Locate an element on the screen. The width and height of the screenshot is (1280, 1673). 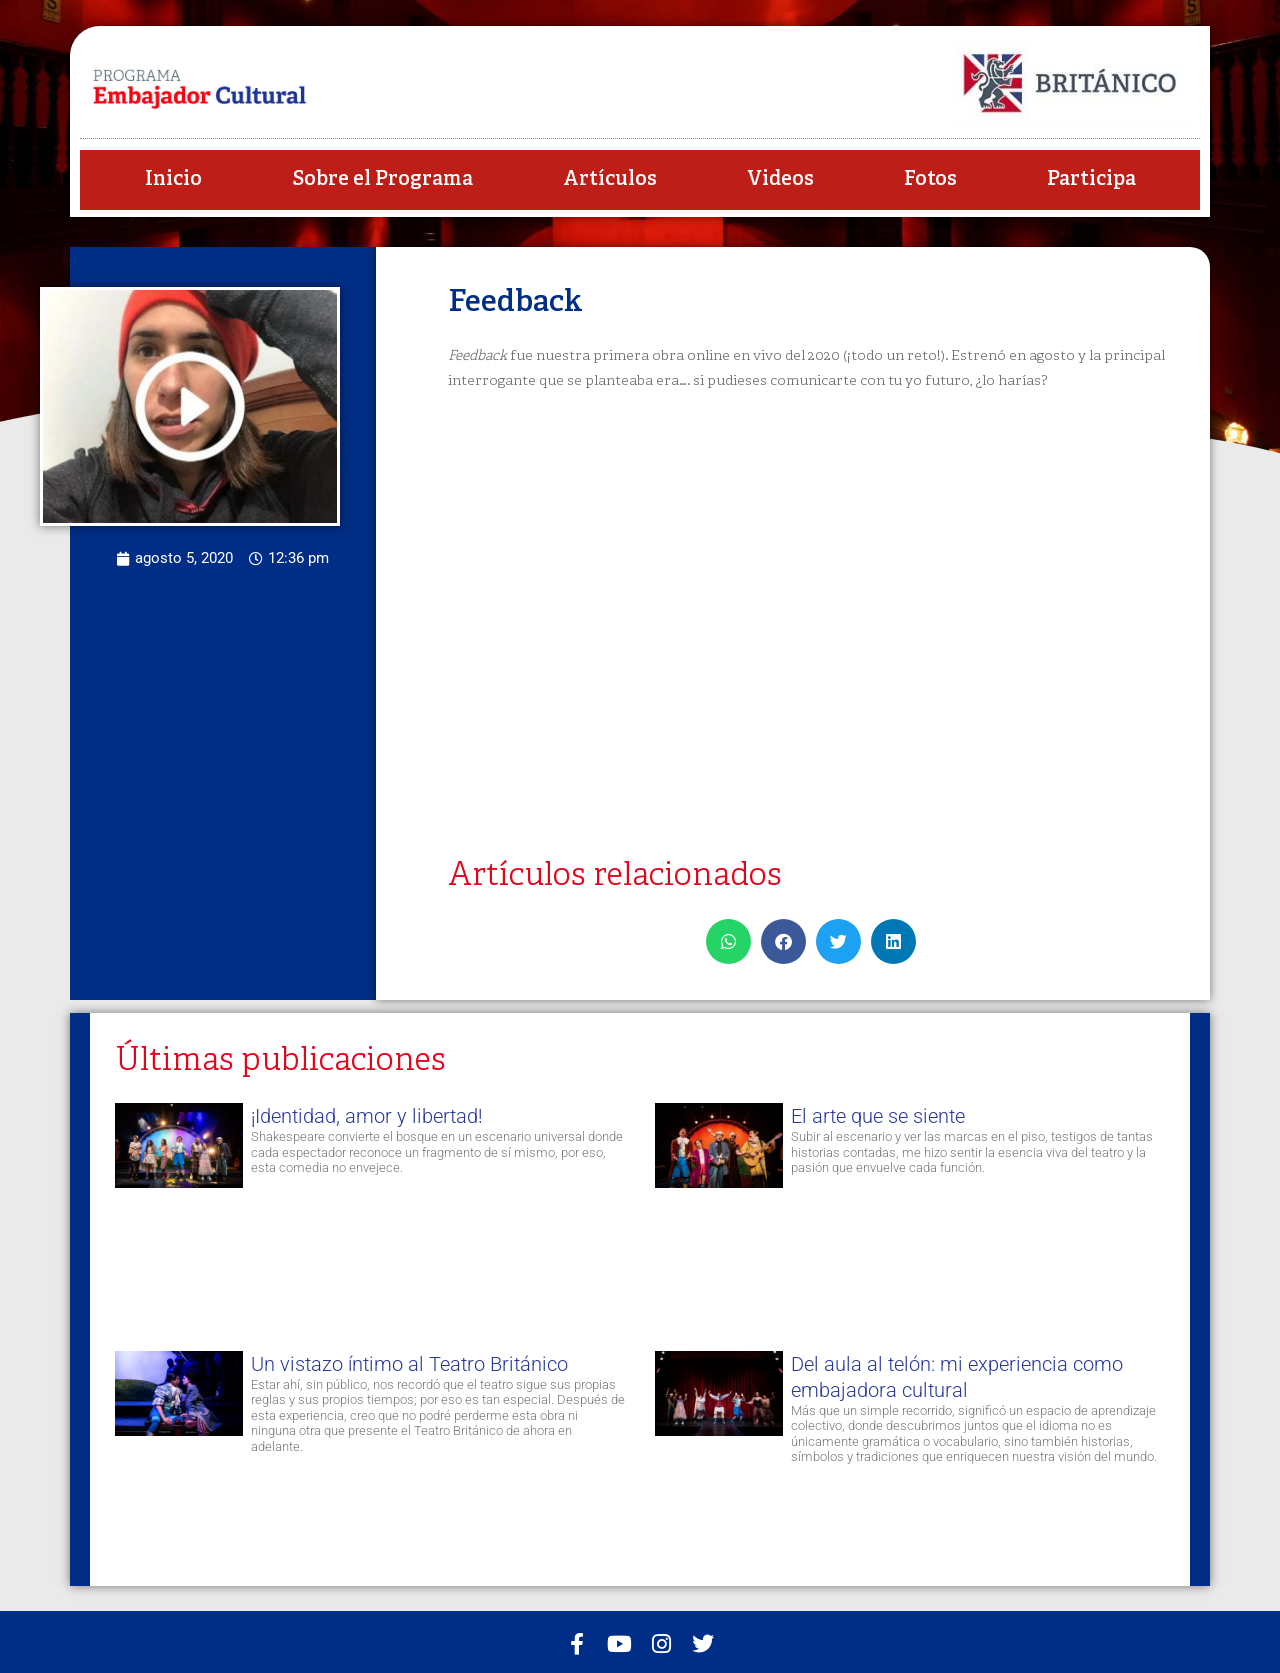
Inicio is located at coordinates (173, 179).